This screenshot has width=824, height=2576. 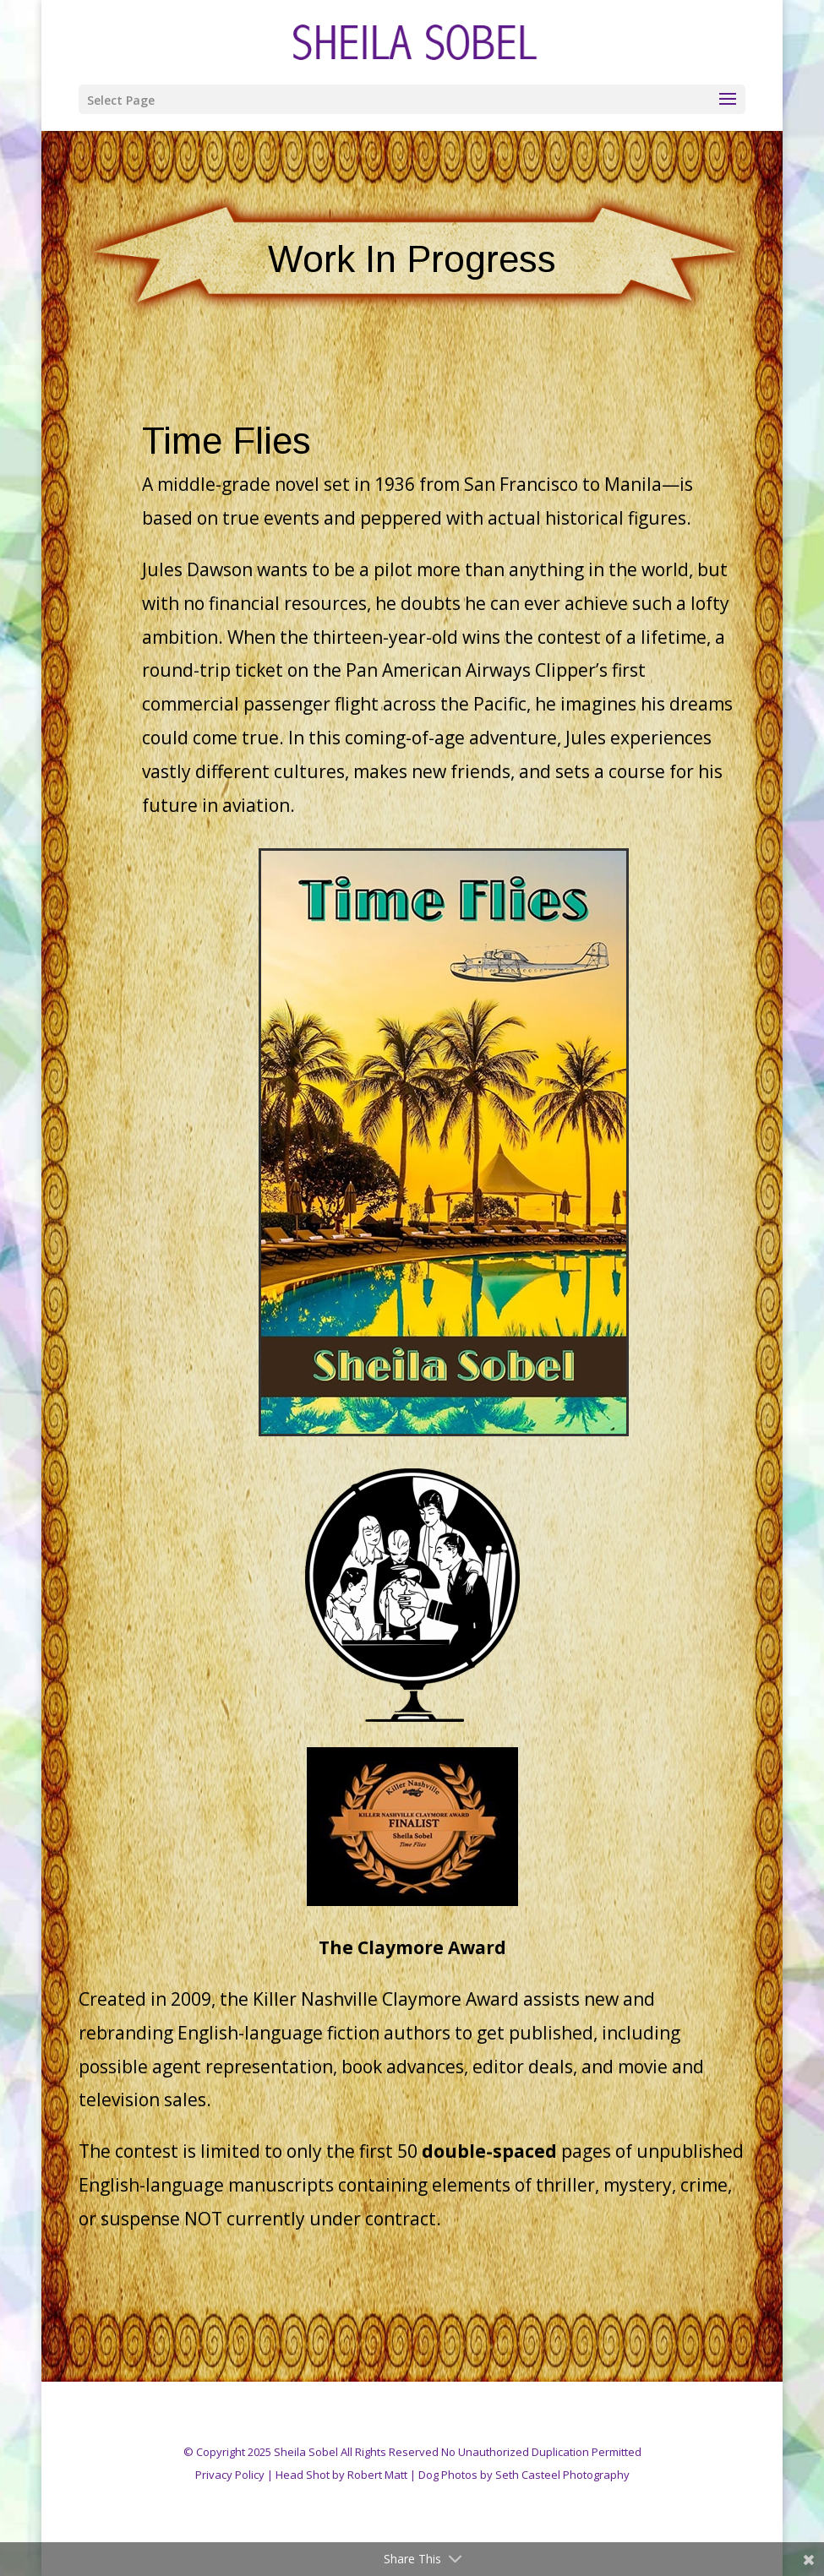 I want to click on Head Shot by Robert Matt, so click(x=341, y=2474).